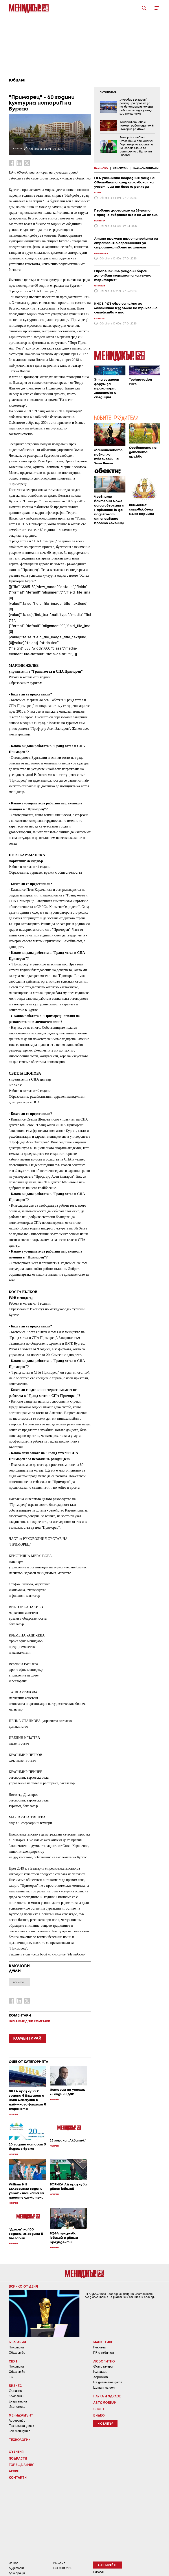 This screenshot has width=169, height=2576. I want to click on Видео, so click(99, 2415).